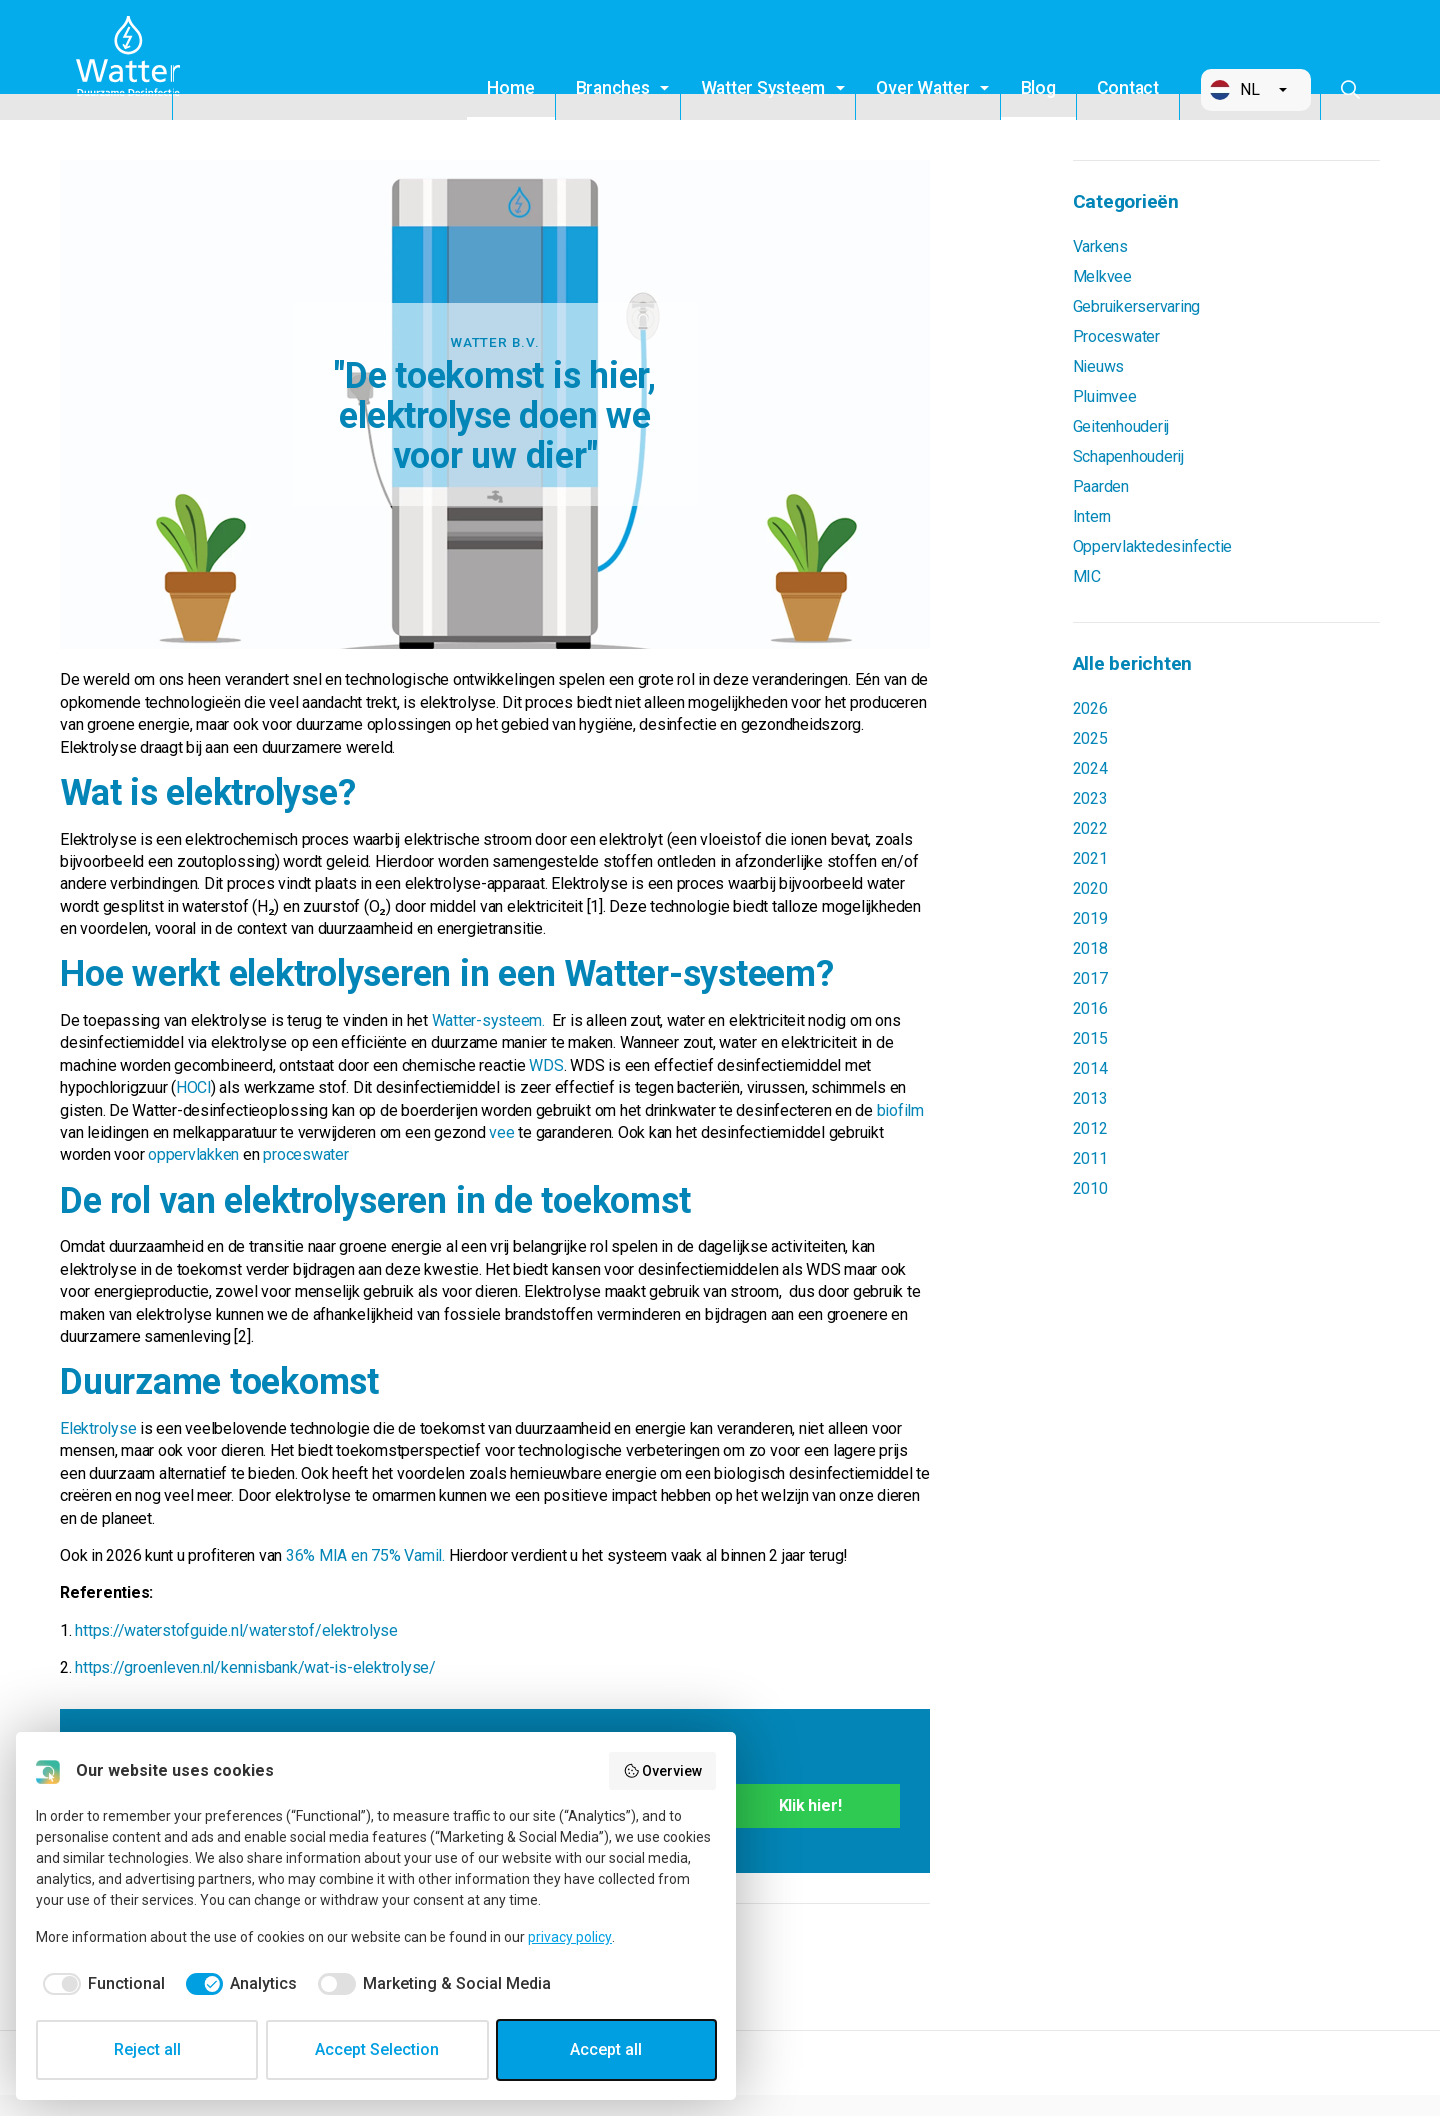  I want to click on Intern, so click(1092, 516).